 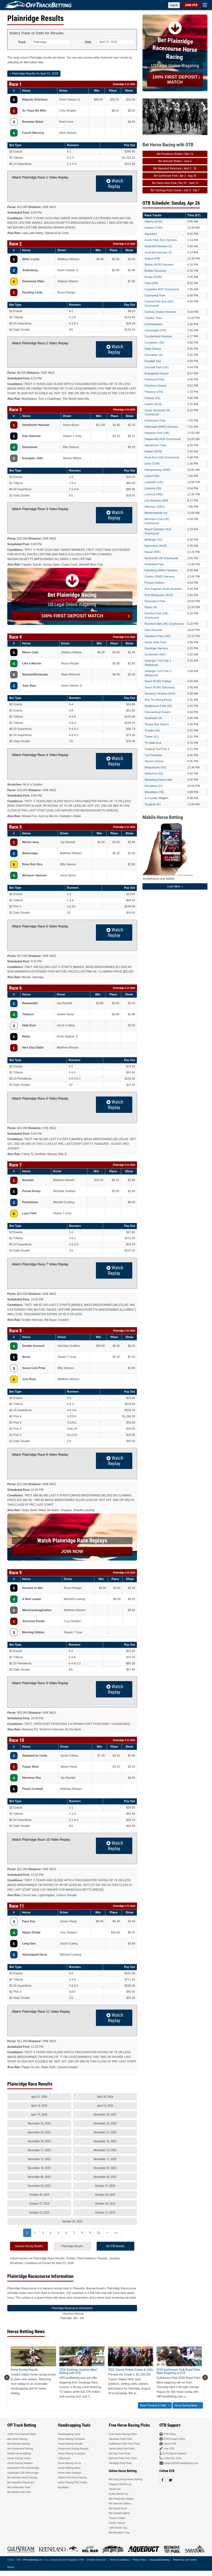 What do you see at coordinates (73, 2457) in the screenshot?
I see `Greyhound Racing Results` at bounding box center [73, 2457].